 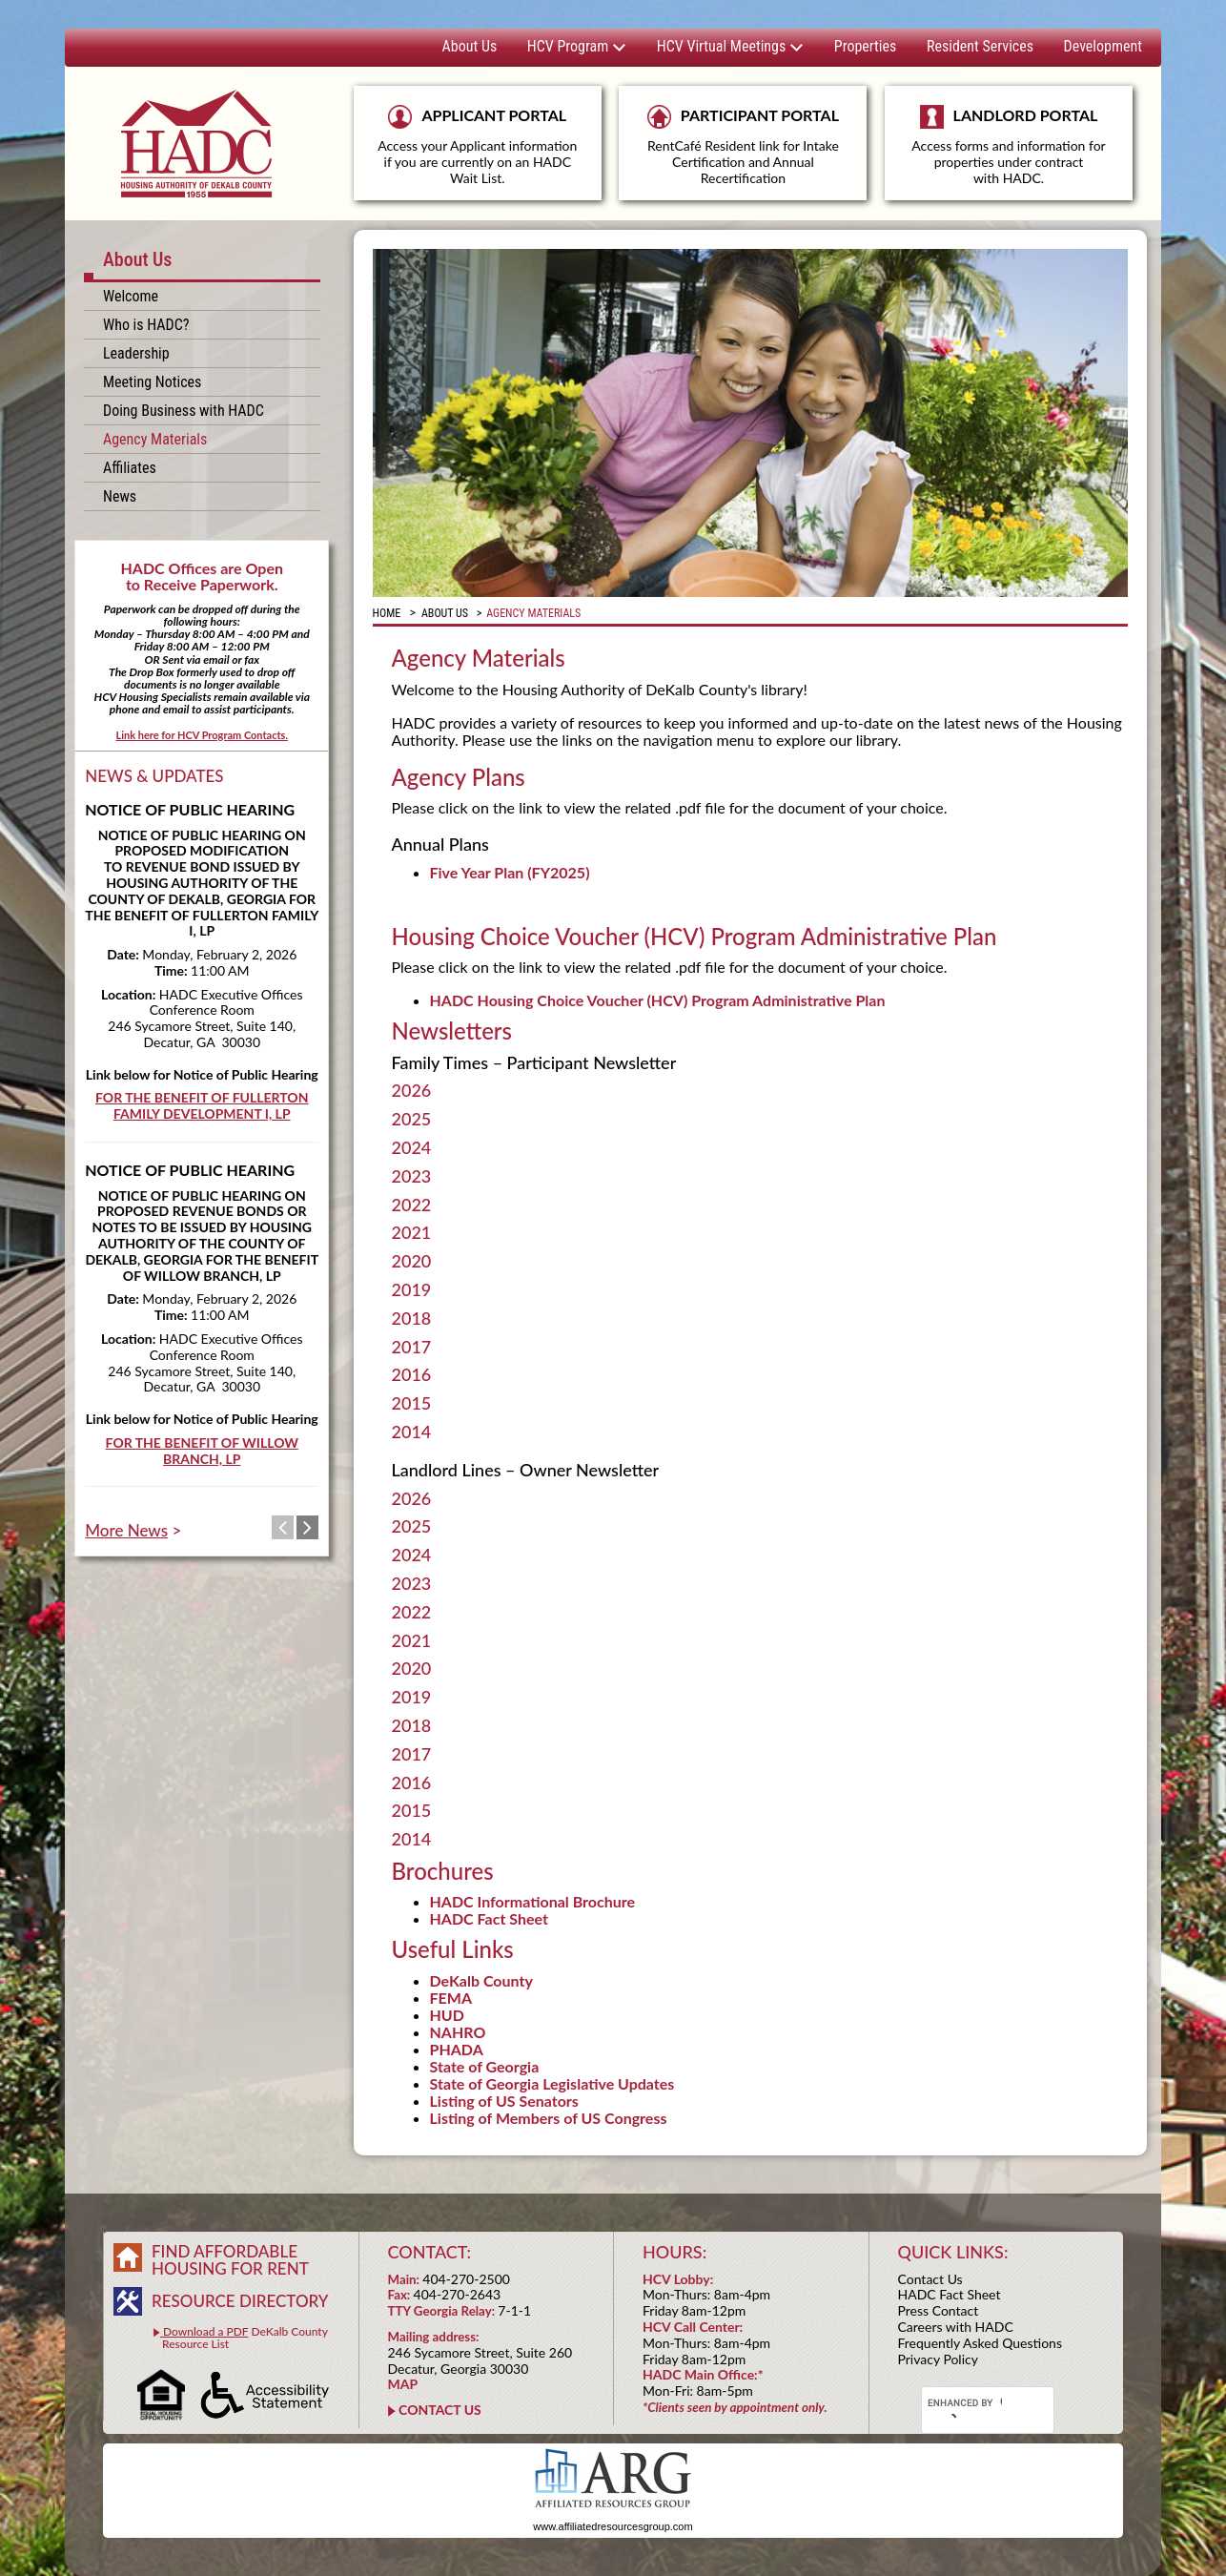 What do you see at coordinates (412, 1205) in the screenshot?
I see `2022 [tab]` at bounding box center [412, 1205].